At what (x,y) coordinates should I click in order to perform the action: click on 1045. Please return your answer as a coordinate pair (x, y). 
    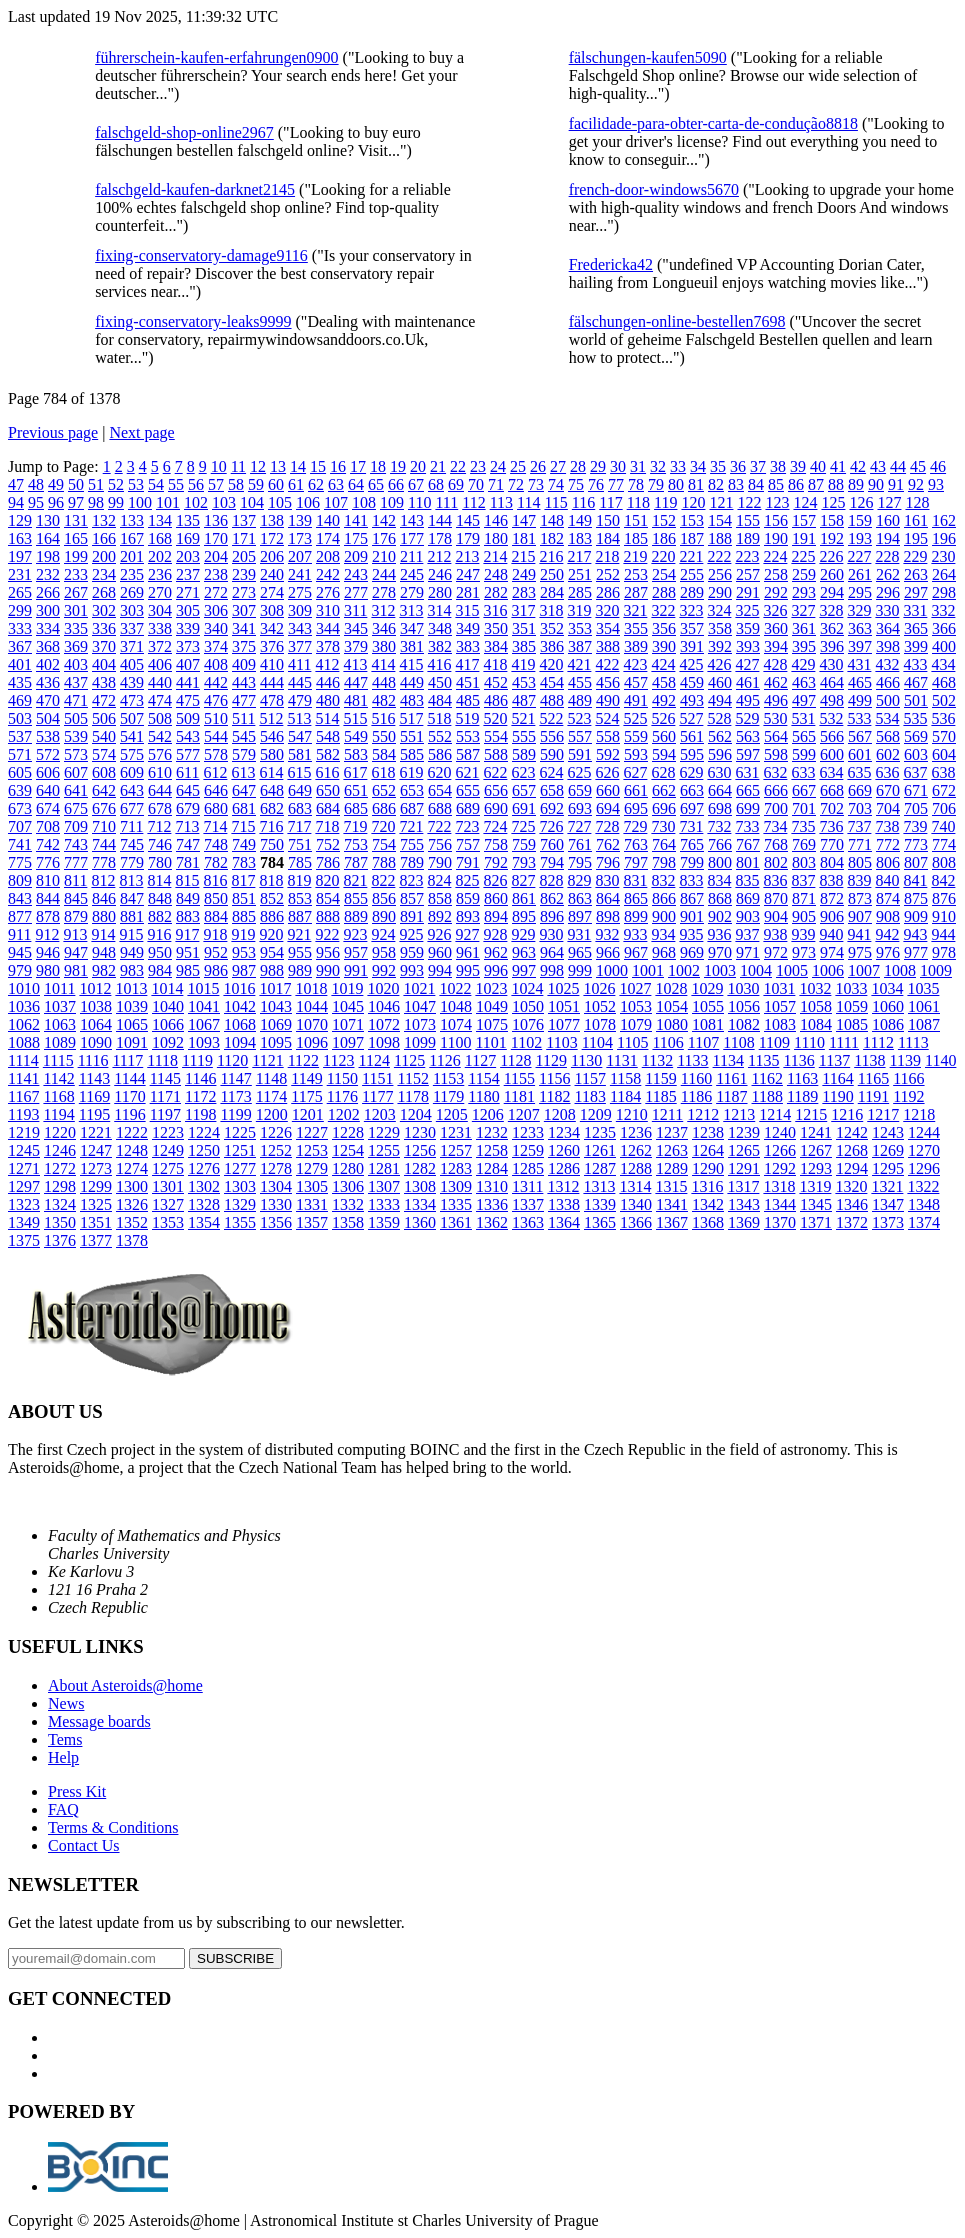
    Looking at the image, I should click on (348, 1006).